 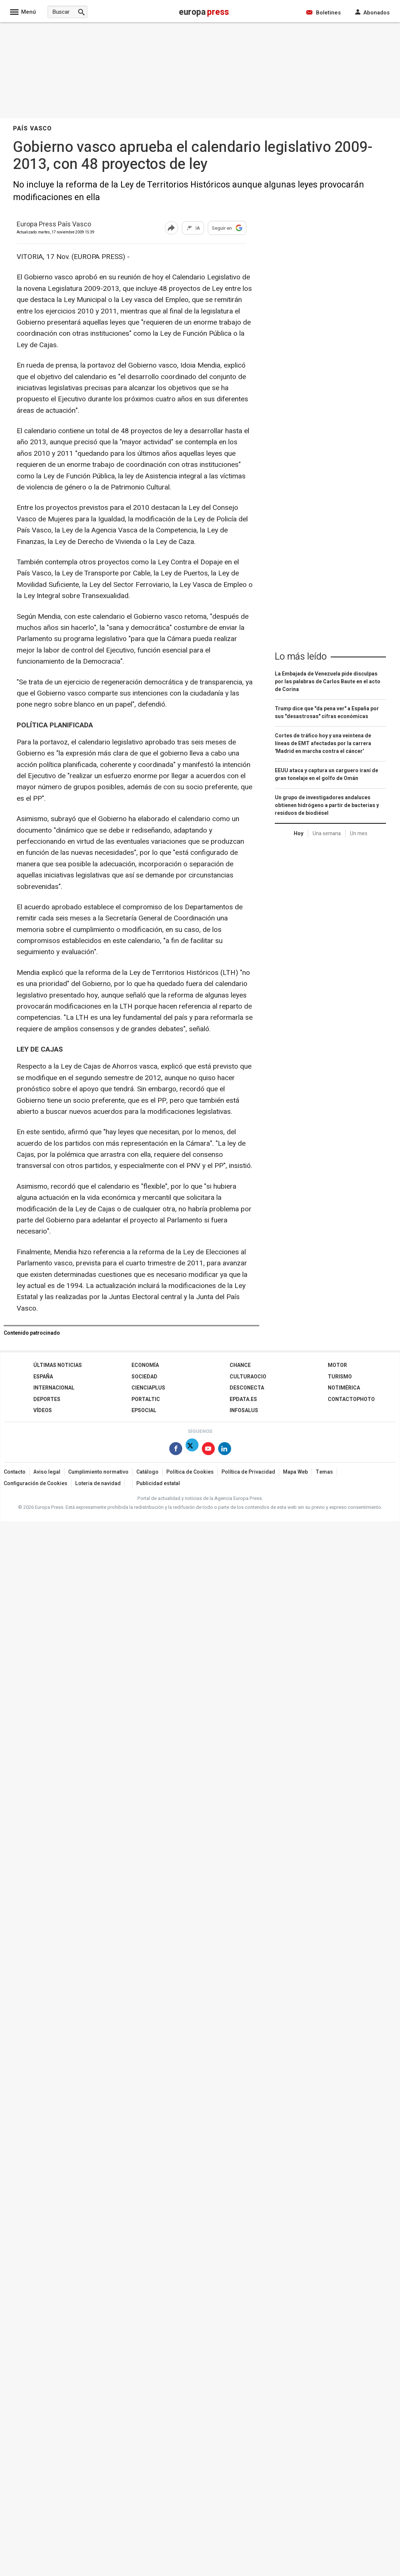 What do you see at coordinates (248, 1377) in the screenshot?
I see `CulturaOcio` at bounding box center [248, 1377].